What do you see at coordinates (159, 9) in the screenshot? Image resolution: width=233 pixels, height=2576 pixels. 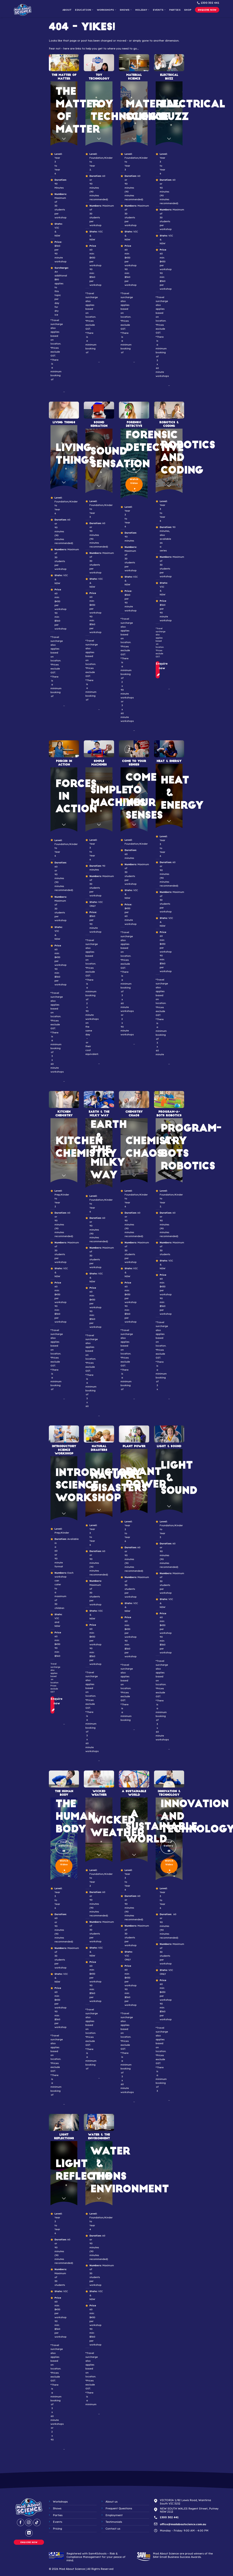 I see `Events` at bounding box center [159, 9].